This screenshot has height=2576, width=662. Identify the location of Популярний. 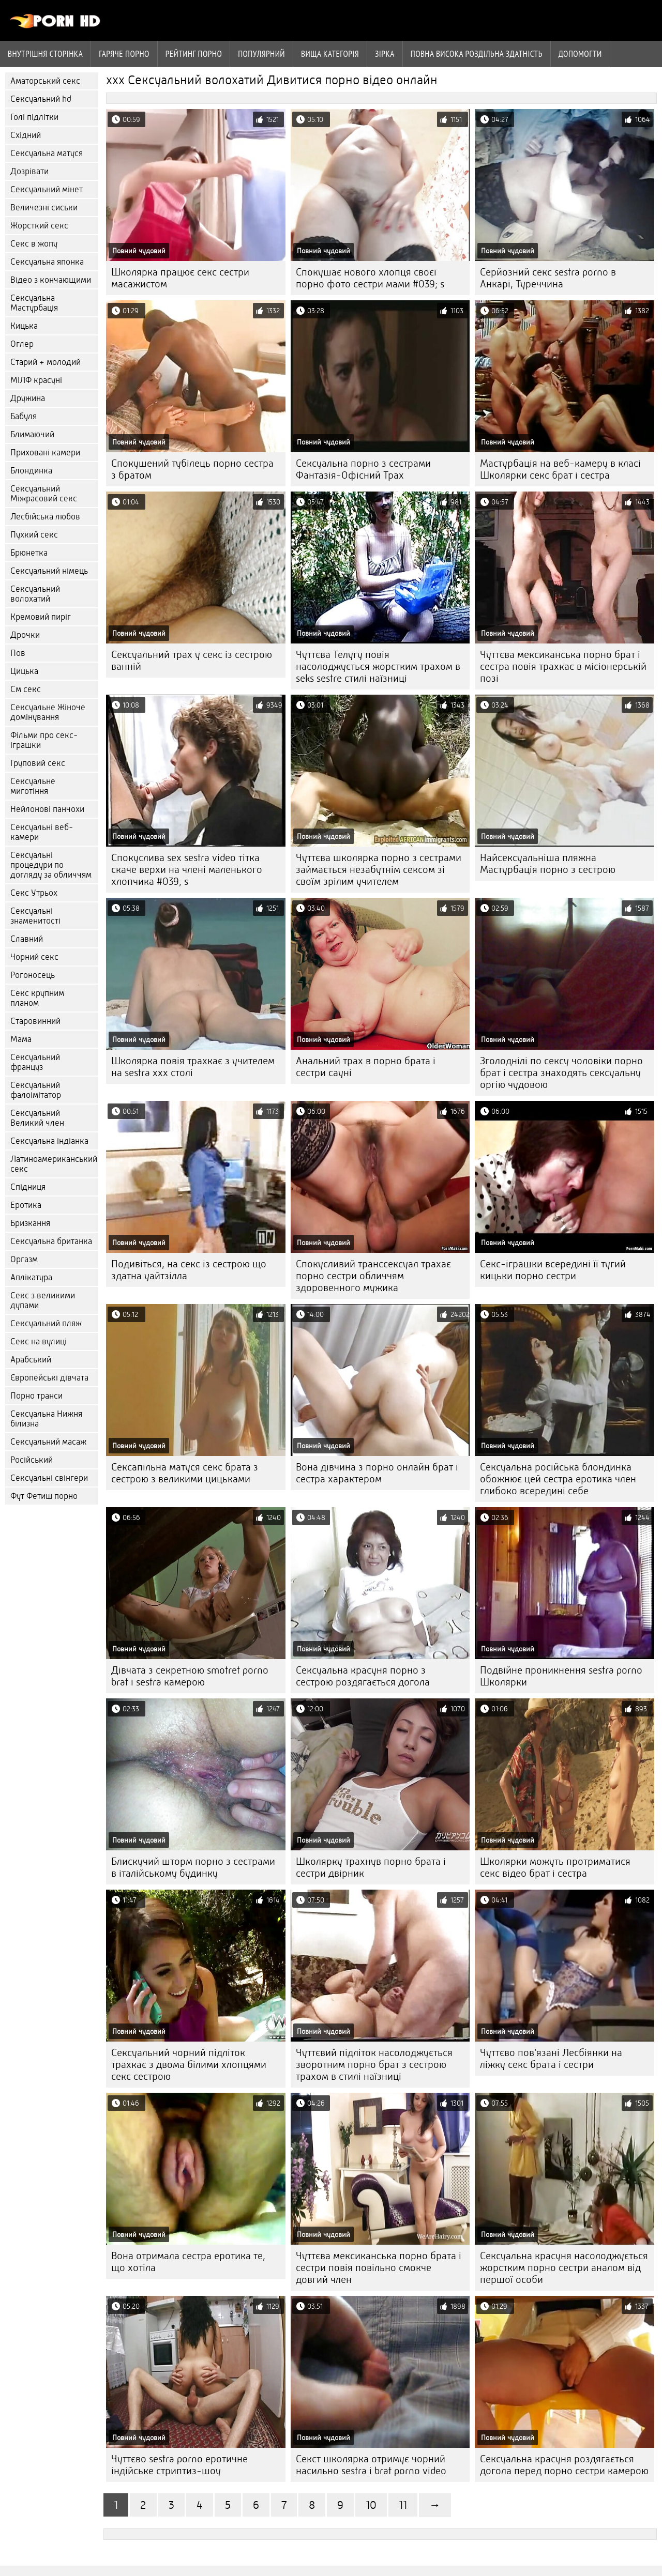
(261, 53).